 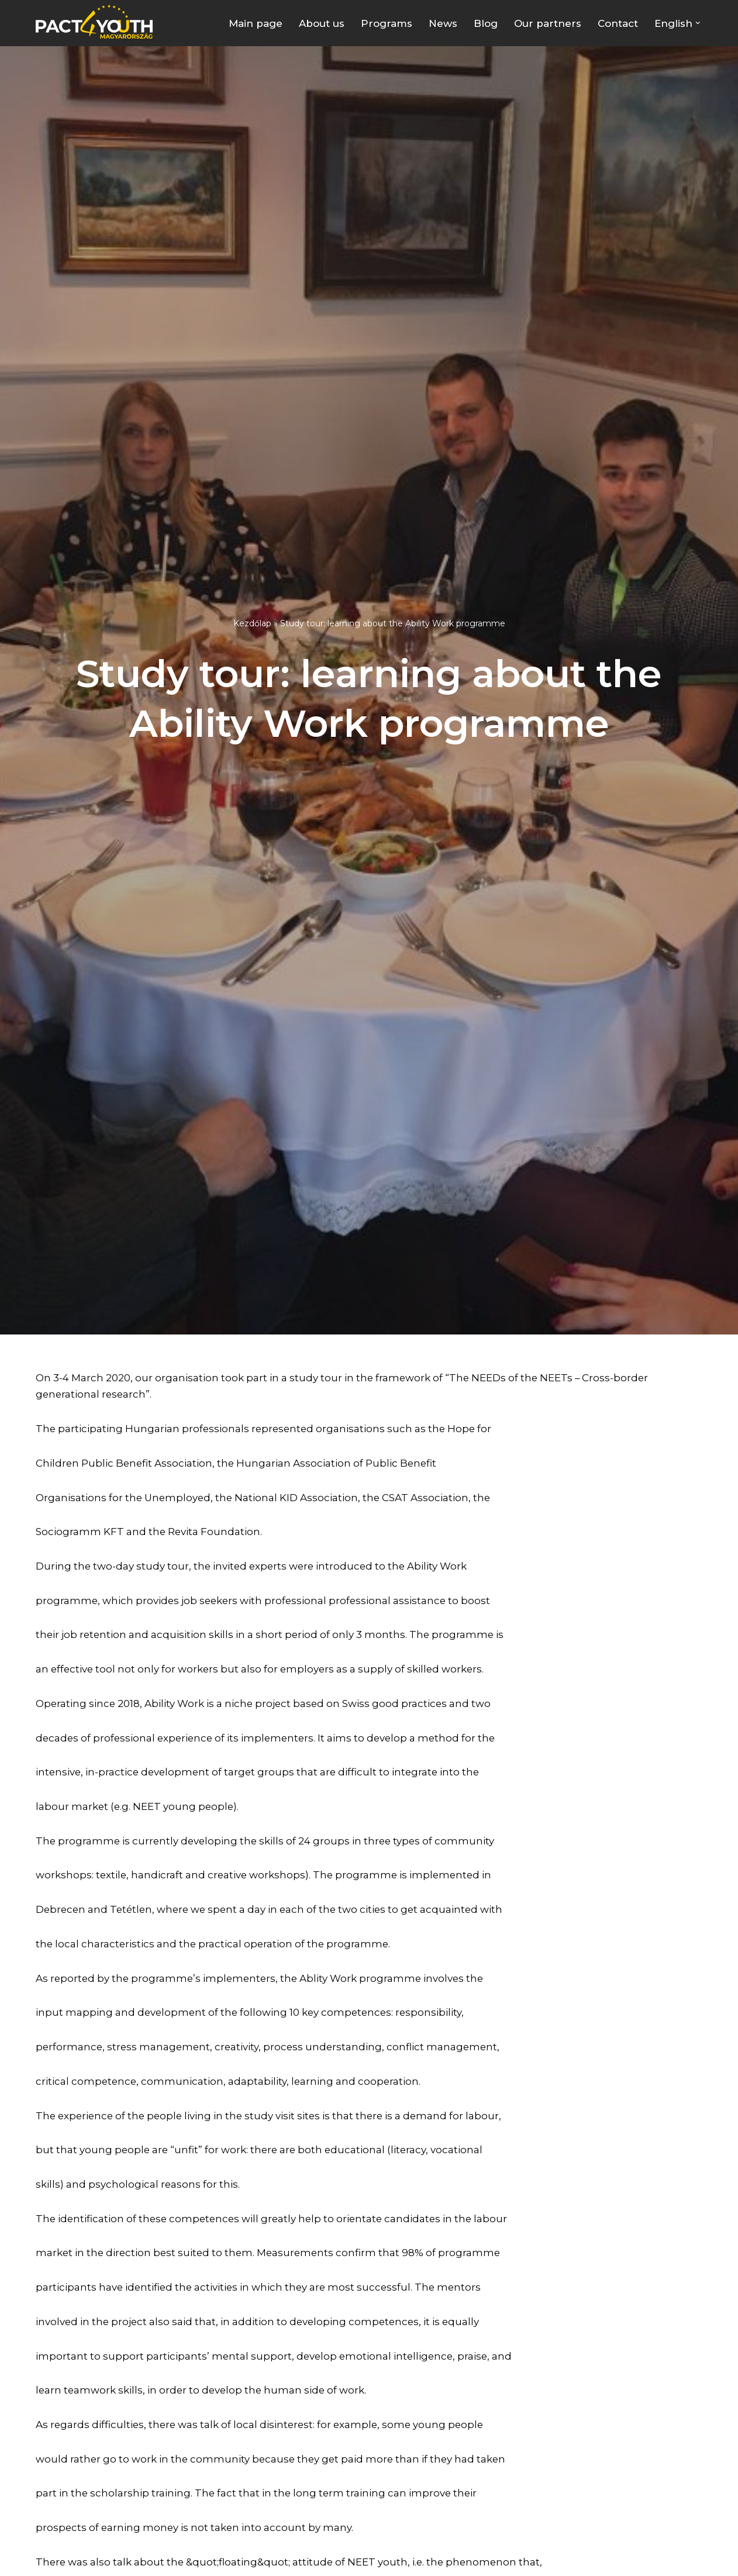 I want to click on About us, so click(x=321, y=23).